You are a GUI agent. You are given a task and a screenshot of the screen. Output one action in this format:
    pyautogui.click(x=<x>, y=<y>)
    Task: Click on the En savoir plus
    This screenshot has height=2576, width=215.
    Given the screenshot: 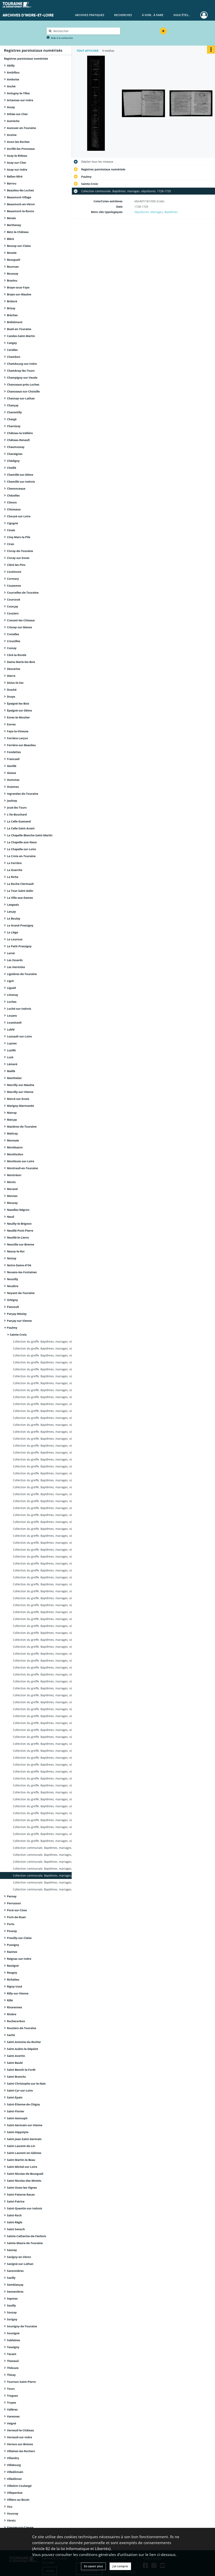 What is the action you would take?
    pyautogui.click(x=93, y=2566)
    